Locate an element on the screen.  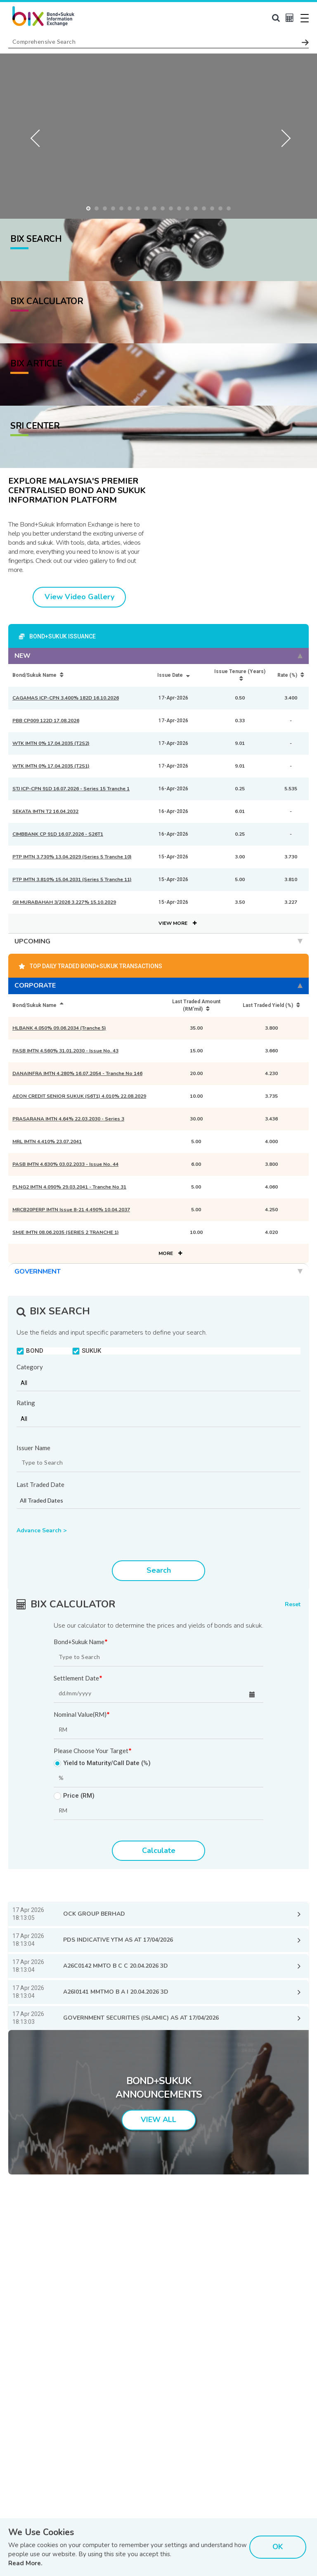
7 [button] is located at coordinates (140, 210).